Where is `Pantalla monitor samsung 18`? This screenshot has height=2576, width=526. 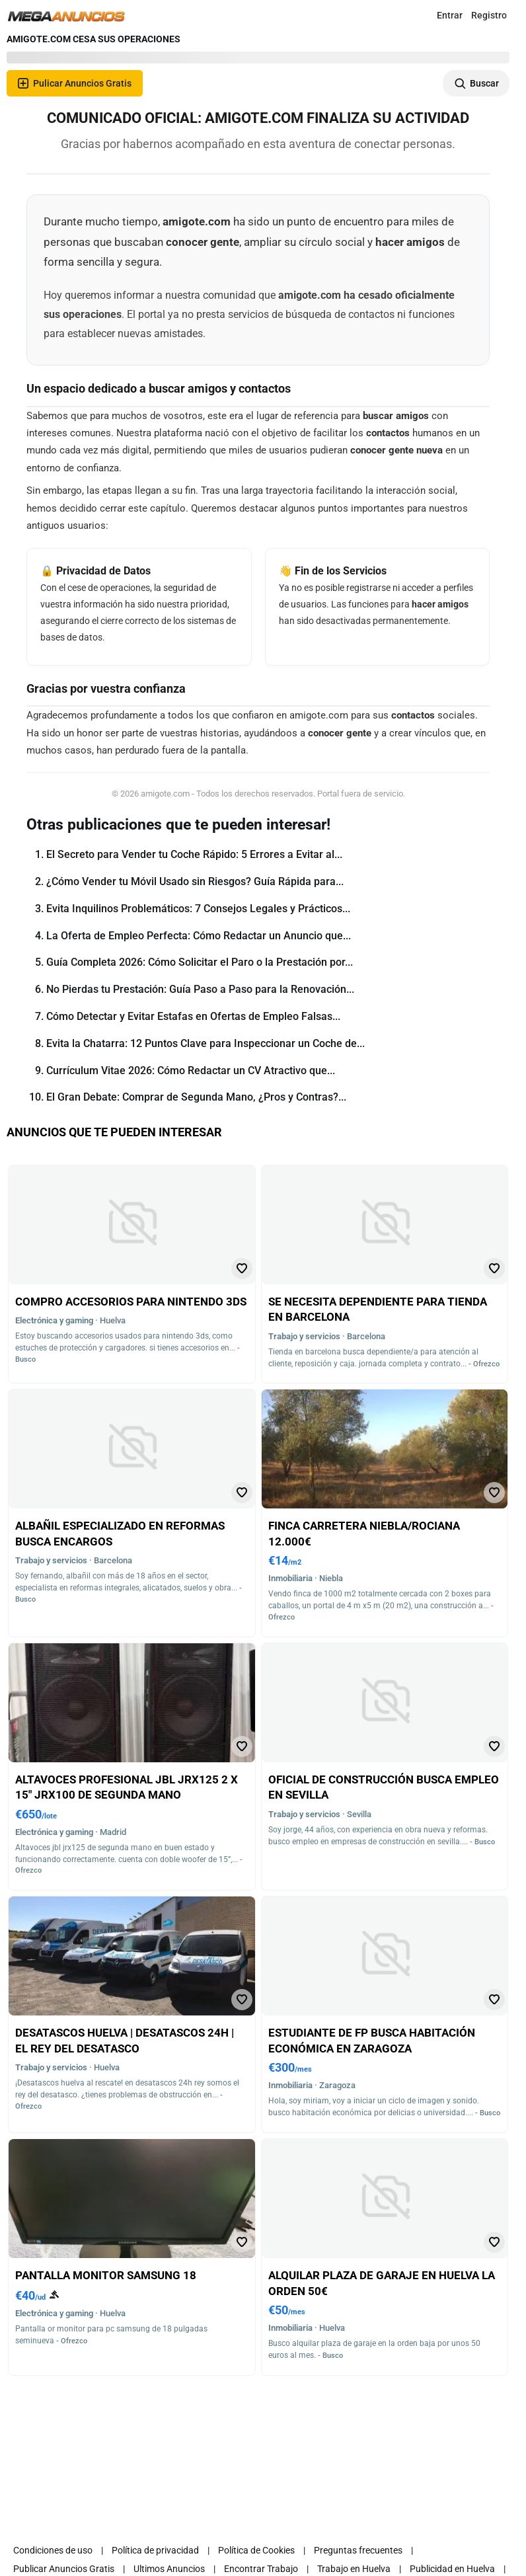
Pantalla monitor samsung 18 is located at coordinates (105, 2275).